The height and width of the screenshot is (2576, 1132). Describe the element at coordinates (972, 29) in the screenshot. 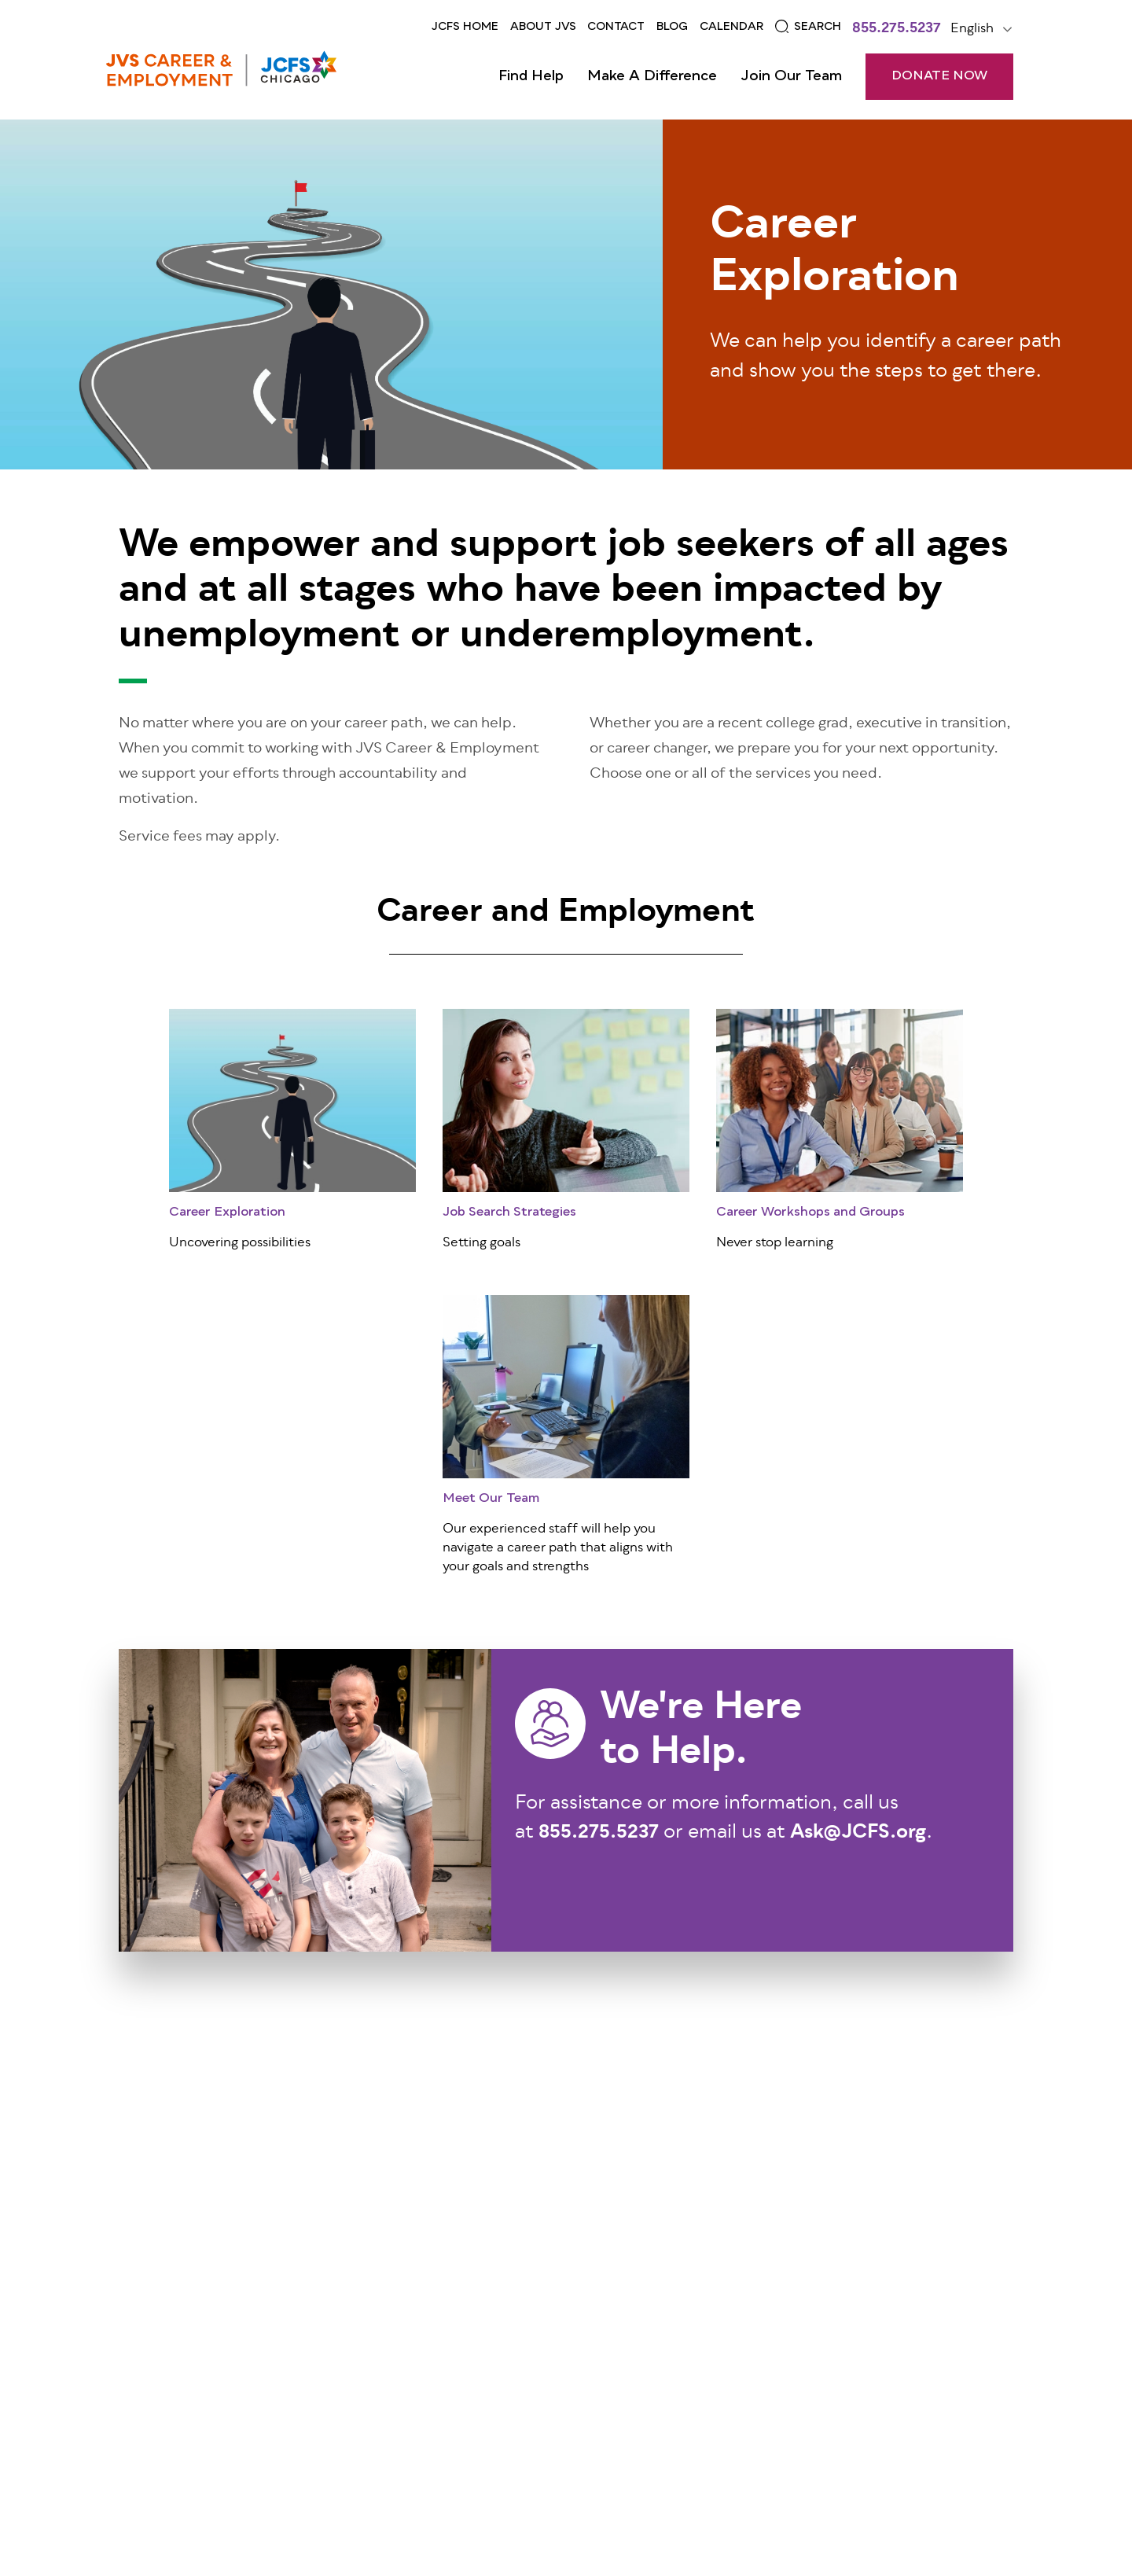

I see `English` at that location.